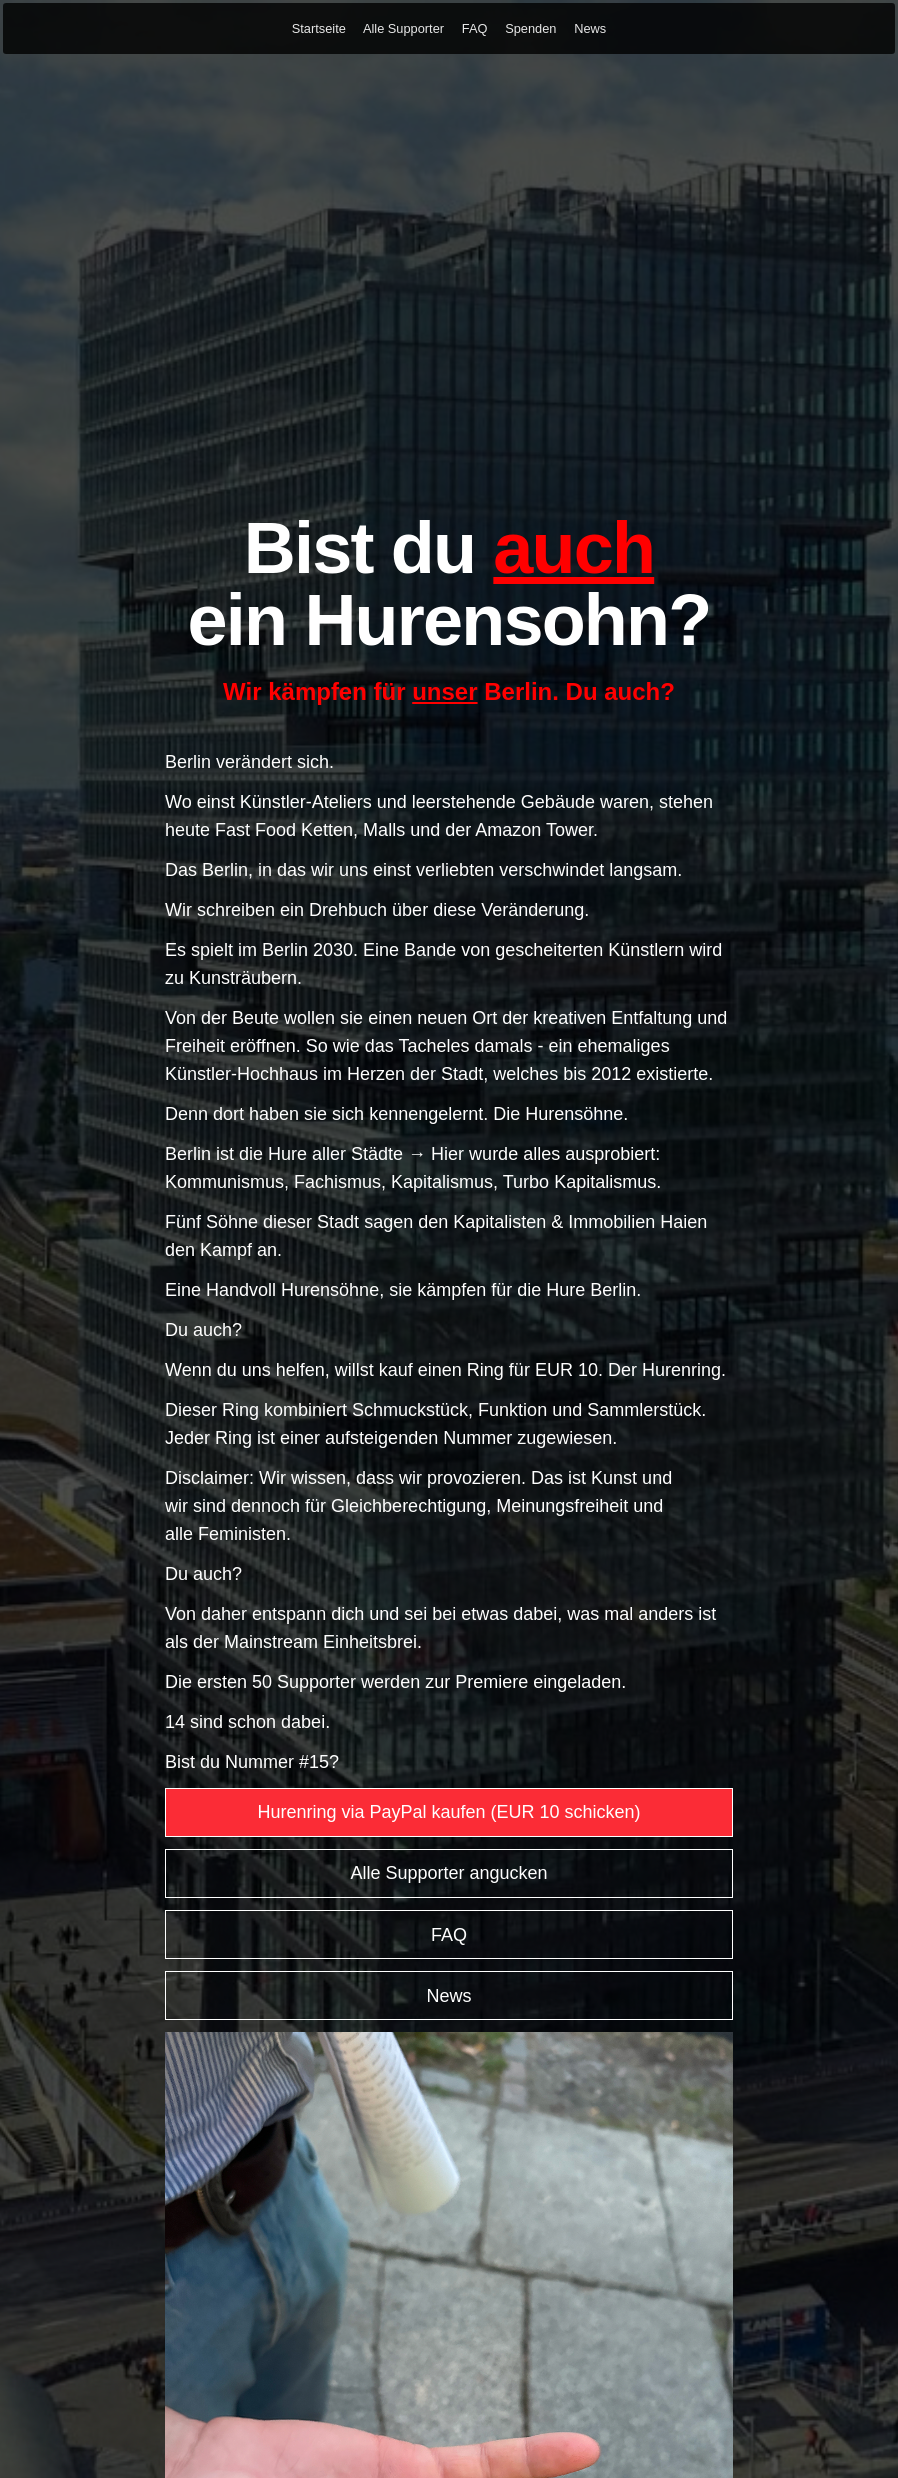 The width and height of the screenshot is (898, 2478). I want to click on FAQ, so click(475, 28).